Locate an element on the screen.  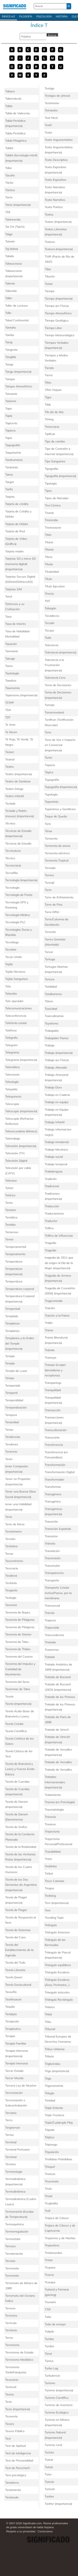
Tarjeta de Red is located at coordinates (15, 531).